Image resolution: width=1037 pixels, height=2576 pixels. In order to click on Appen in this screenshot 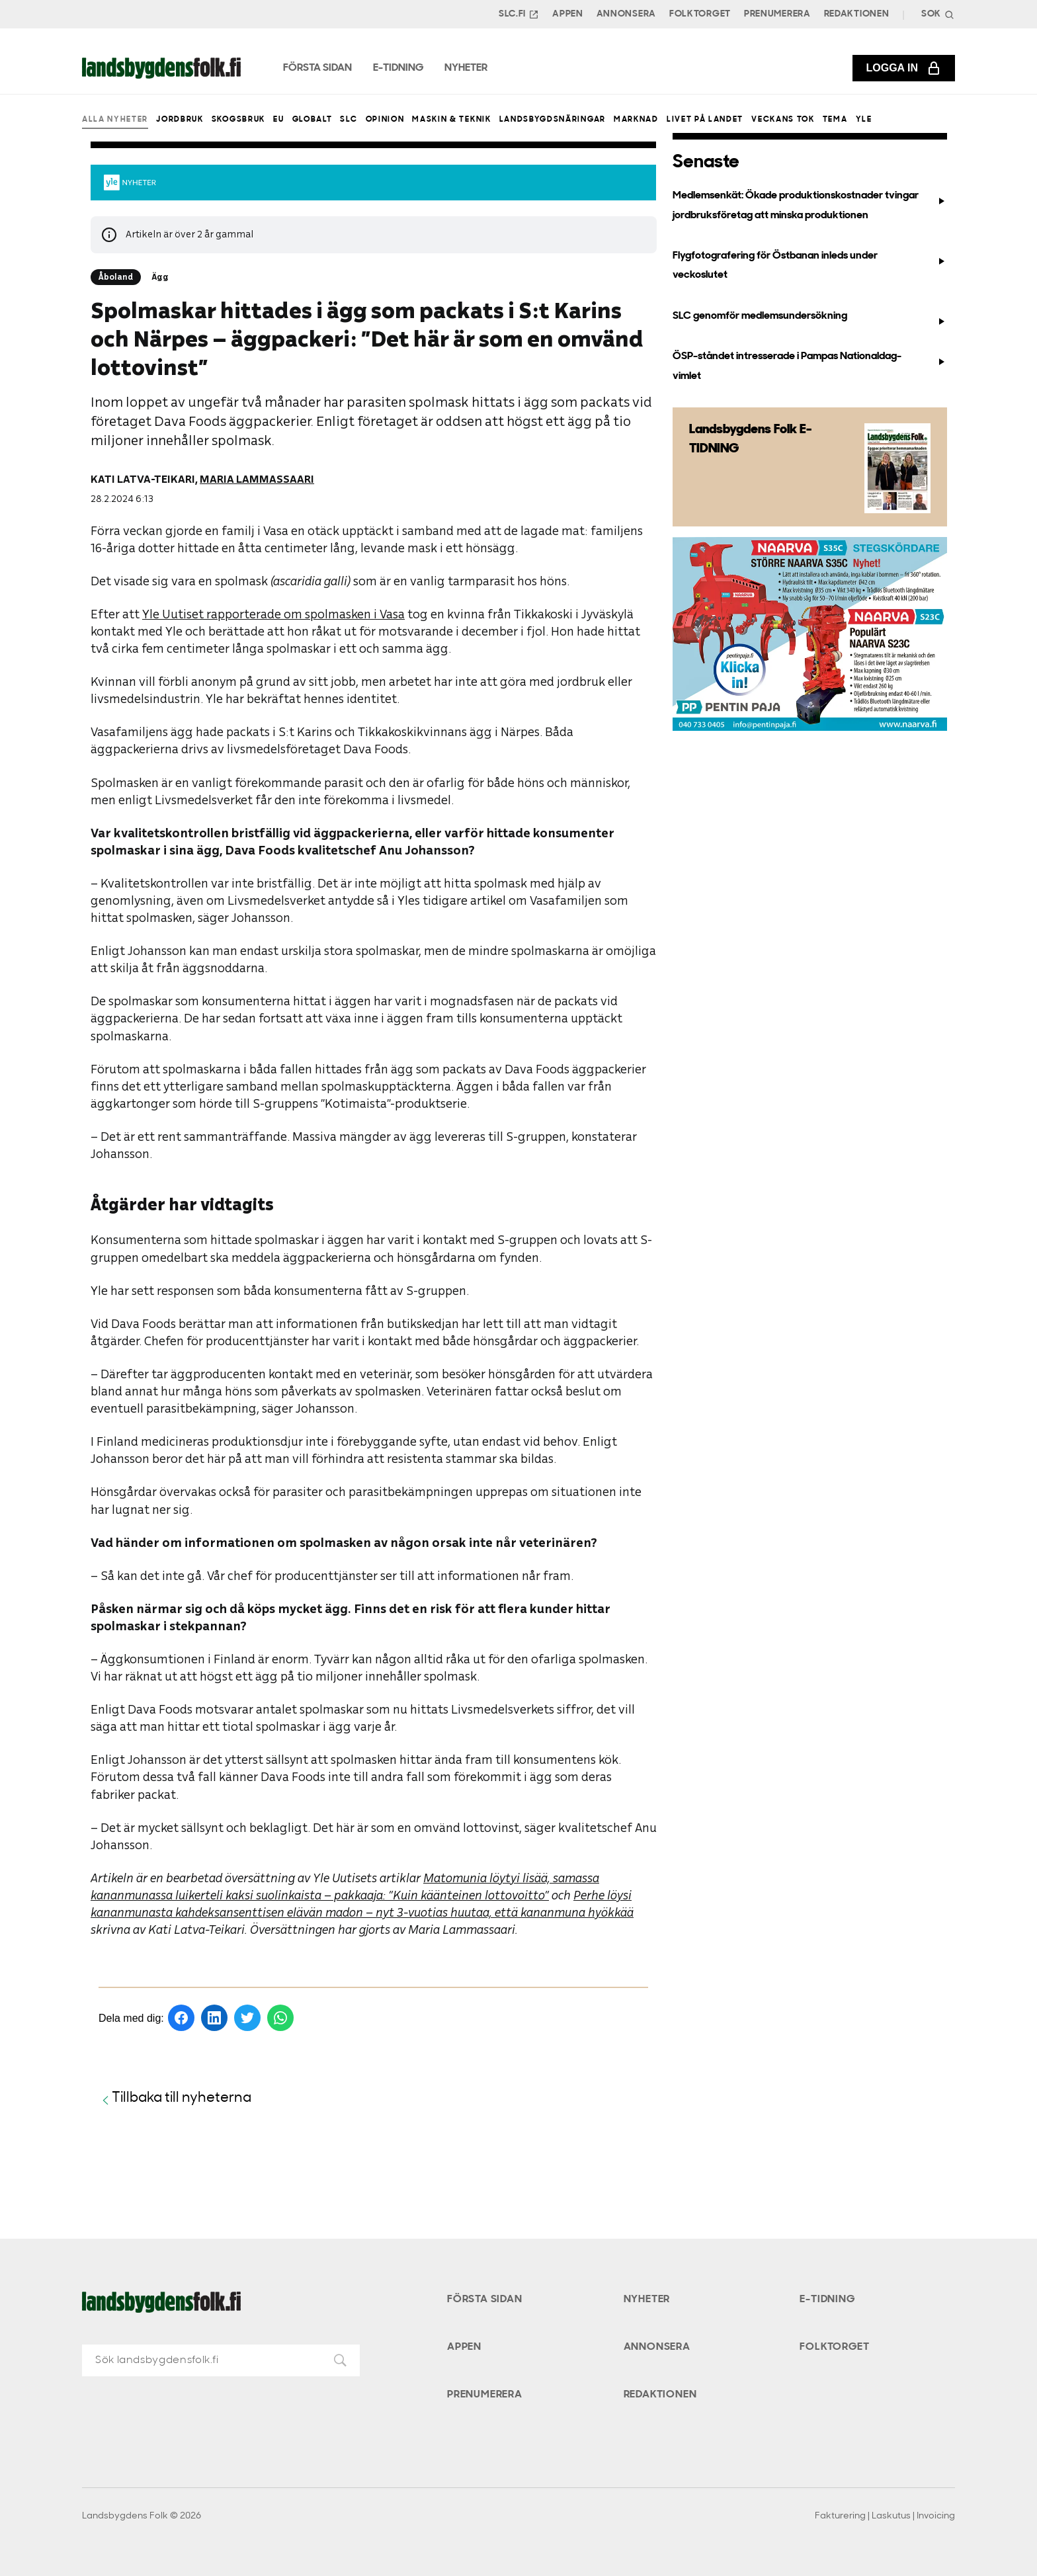, I will do `click(567, 14)`.